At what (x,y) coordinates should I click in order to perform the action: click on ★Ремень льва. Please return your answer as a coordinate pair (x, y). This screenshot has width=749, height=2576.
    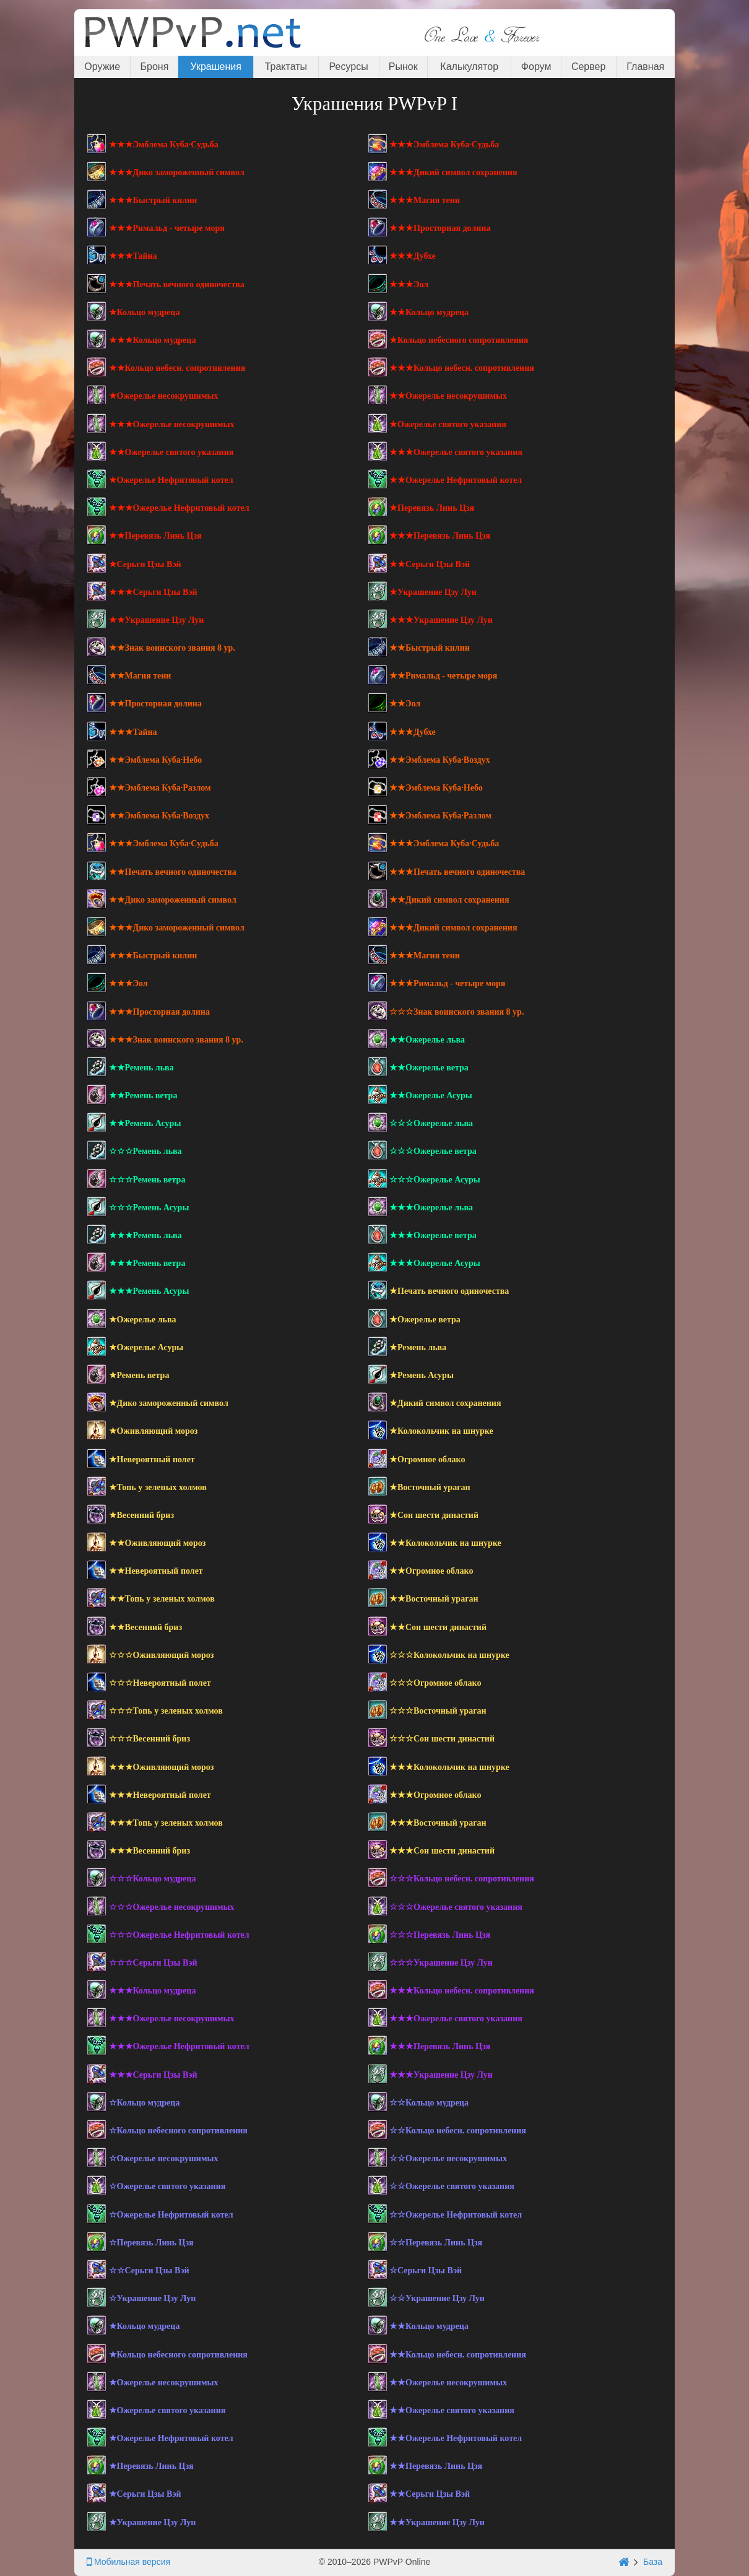
    Looking at the image, I should click on (417, 1347).